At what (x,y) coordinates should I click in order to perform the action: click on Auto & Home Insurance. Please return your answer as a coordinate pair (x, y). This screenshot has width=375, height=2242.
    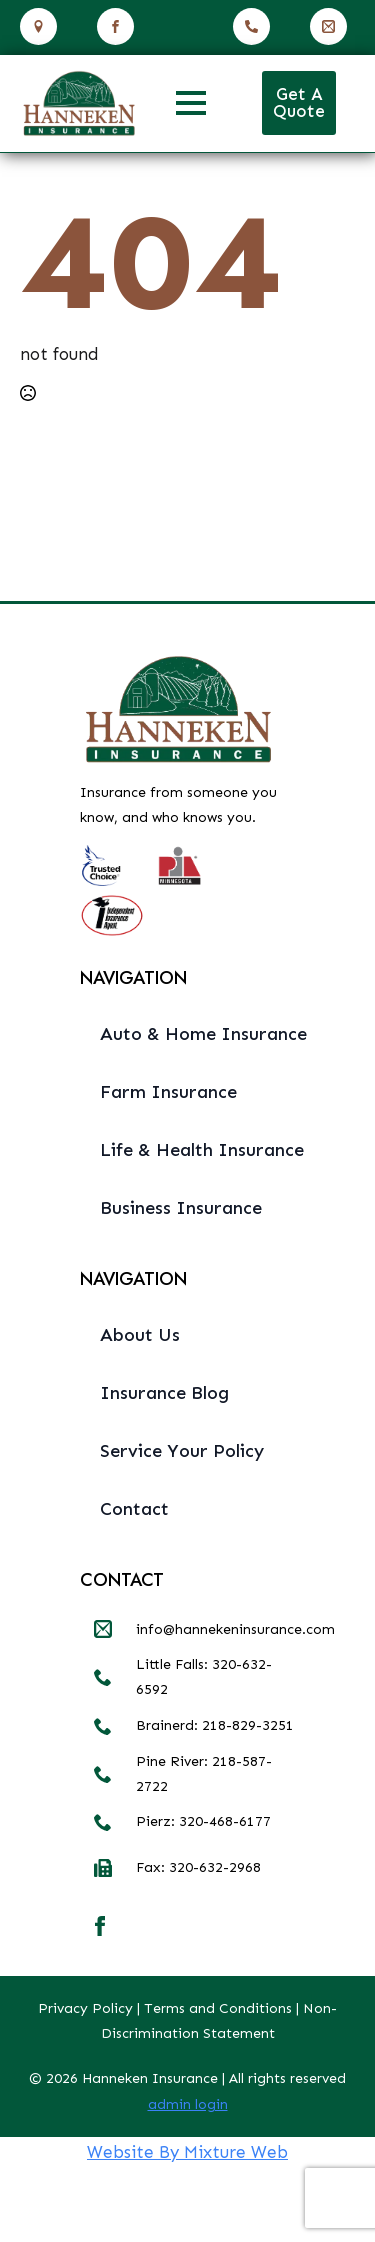
    Looking at the image, I should click on (197, 1034).